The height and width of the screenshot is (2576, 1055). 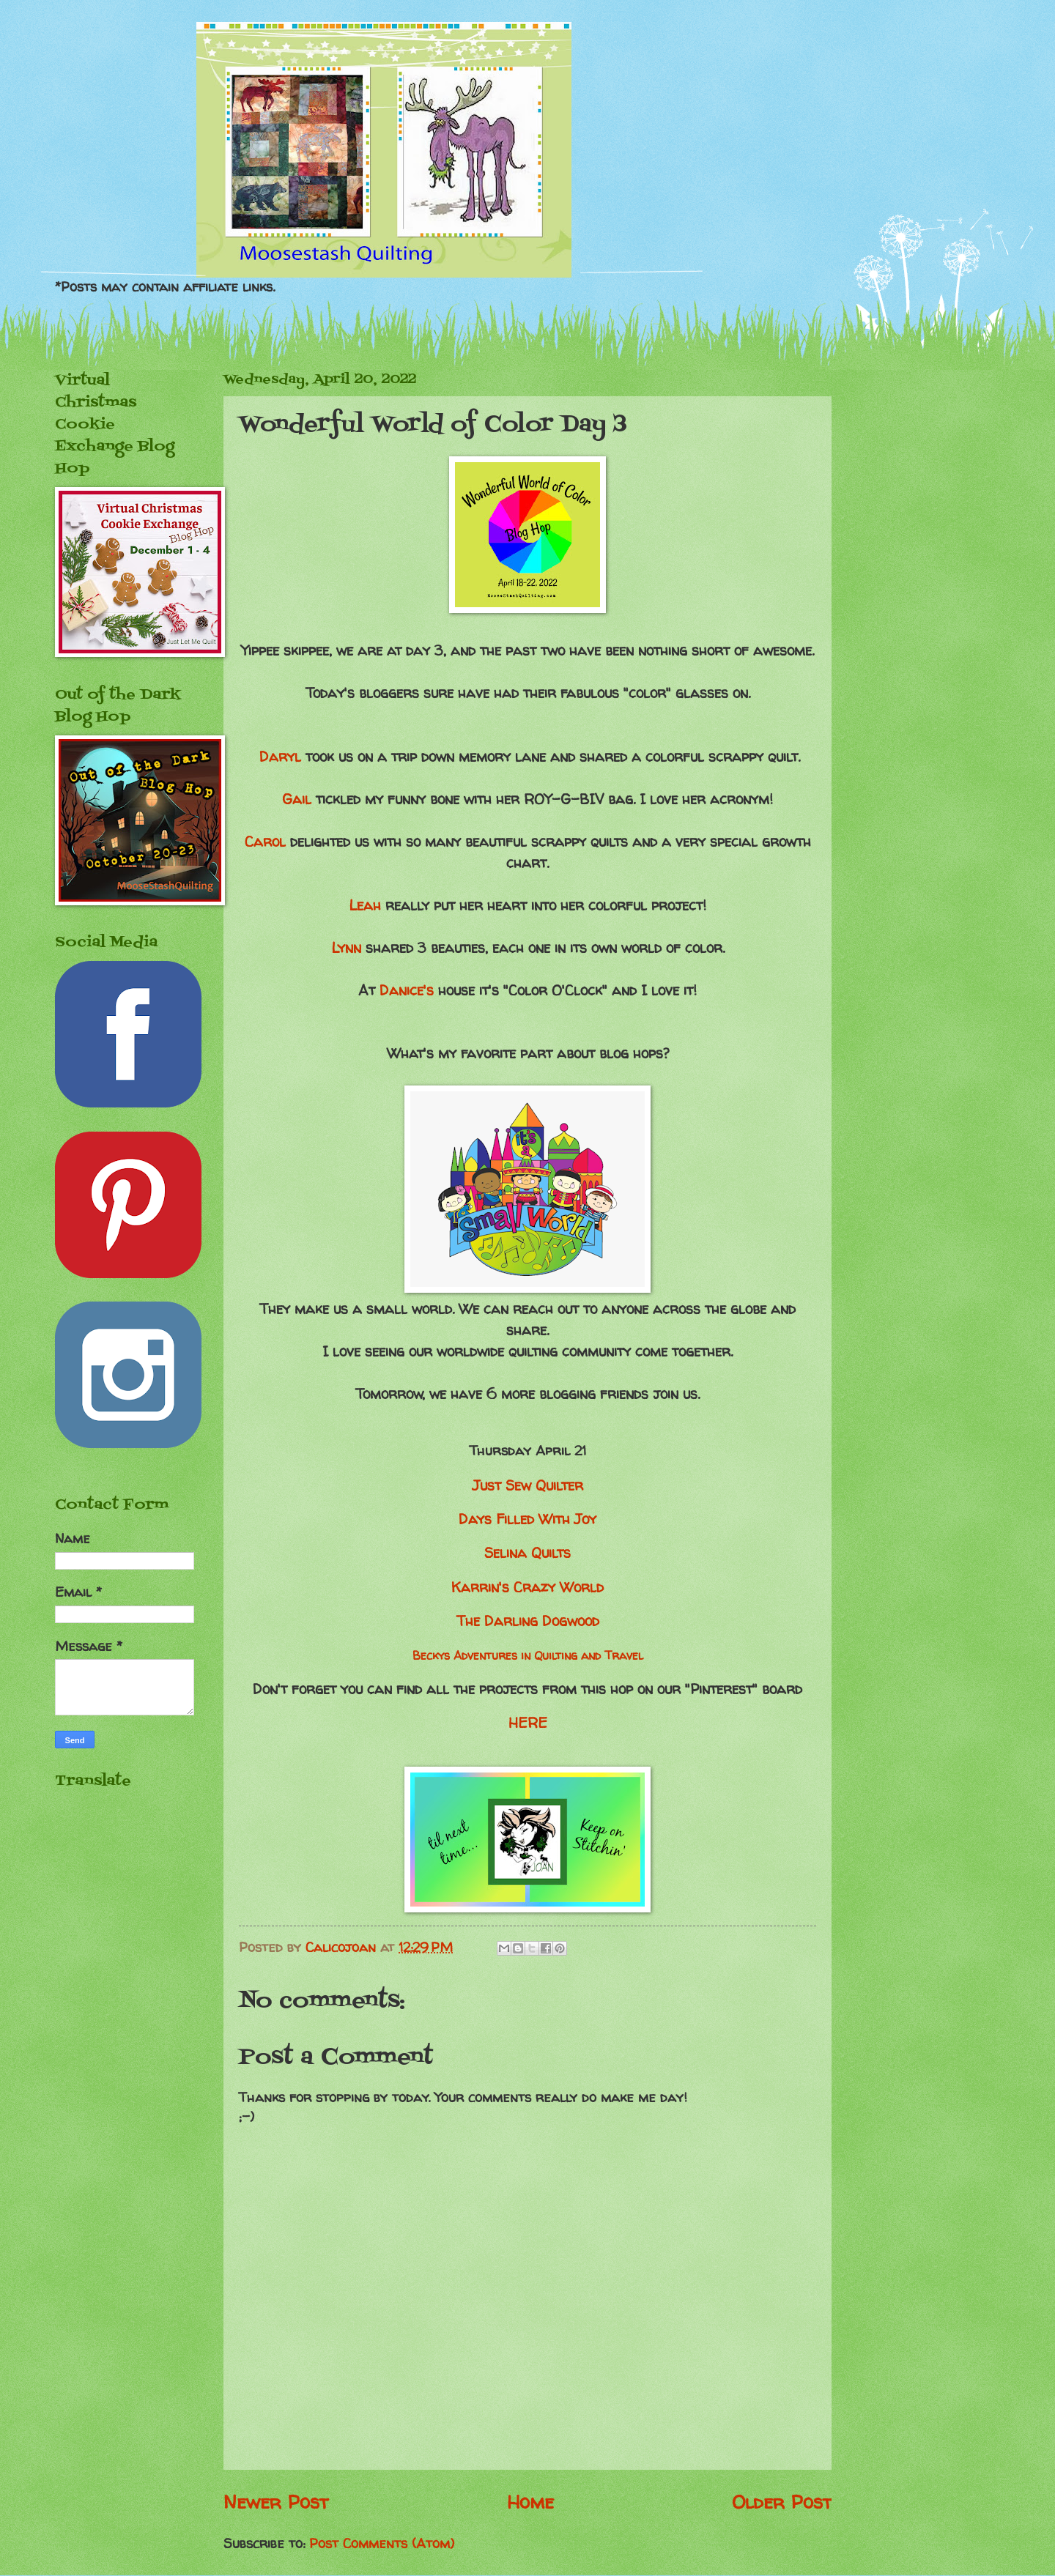 What do you see at coordinates (527, 1587) in the screenshot?
I see `Karrin's Crazy World` at bounding box center [527, 1587].